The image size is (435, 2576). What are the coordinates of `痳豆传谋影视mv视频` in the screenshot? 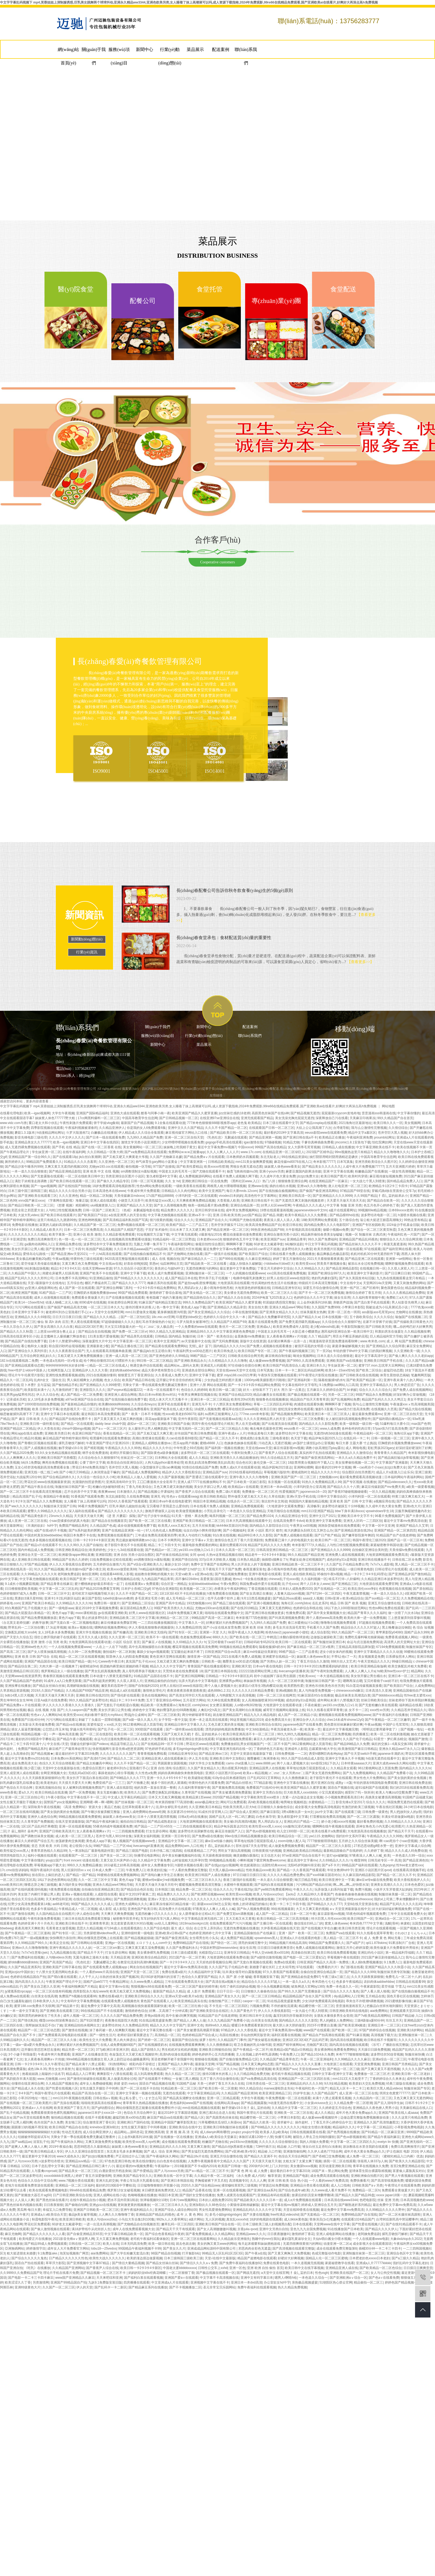 It's located at (288, 1448).